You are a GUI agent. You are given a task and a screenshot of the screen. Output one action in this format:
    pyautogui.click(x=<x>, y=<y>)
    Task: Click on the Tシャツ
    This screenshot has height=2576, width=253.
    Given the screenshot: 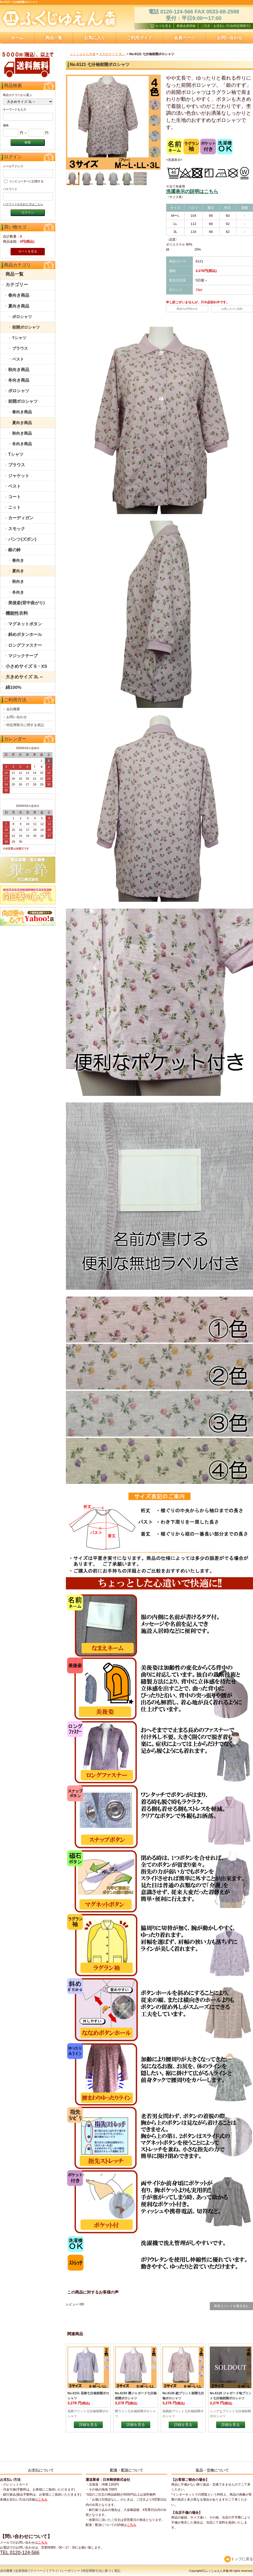 What is the action you would take?
    pyautogui.click(x=19, y=337)
    